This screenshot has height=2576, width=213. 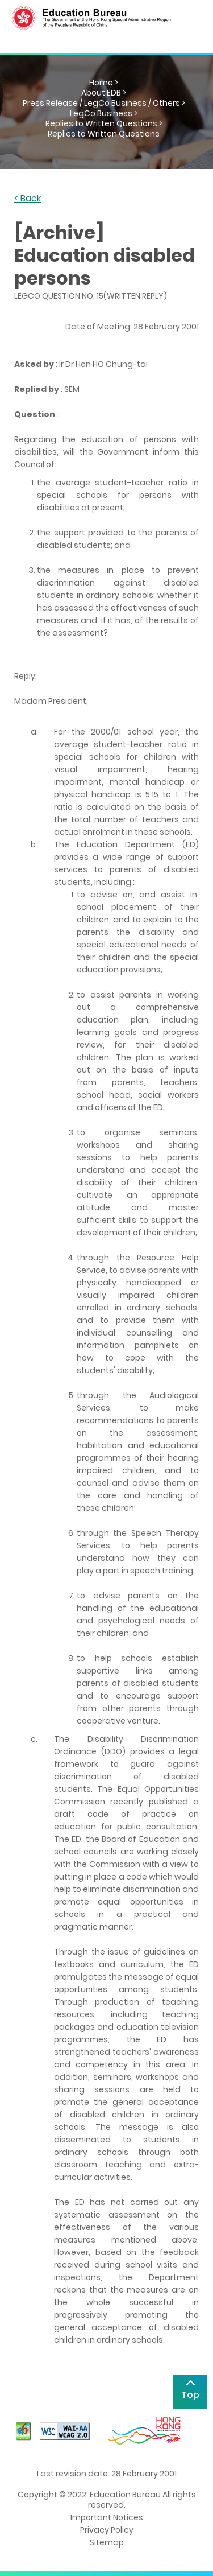 What do you see at coordinates (104, 103) in the screenshot?
I see `Press Release / LegCo Business / Others >` at bounding box center [104, 103].